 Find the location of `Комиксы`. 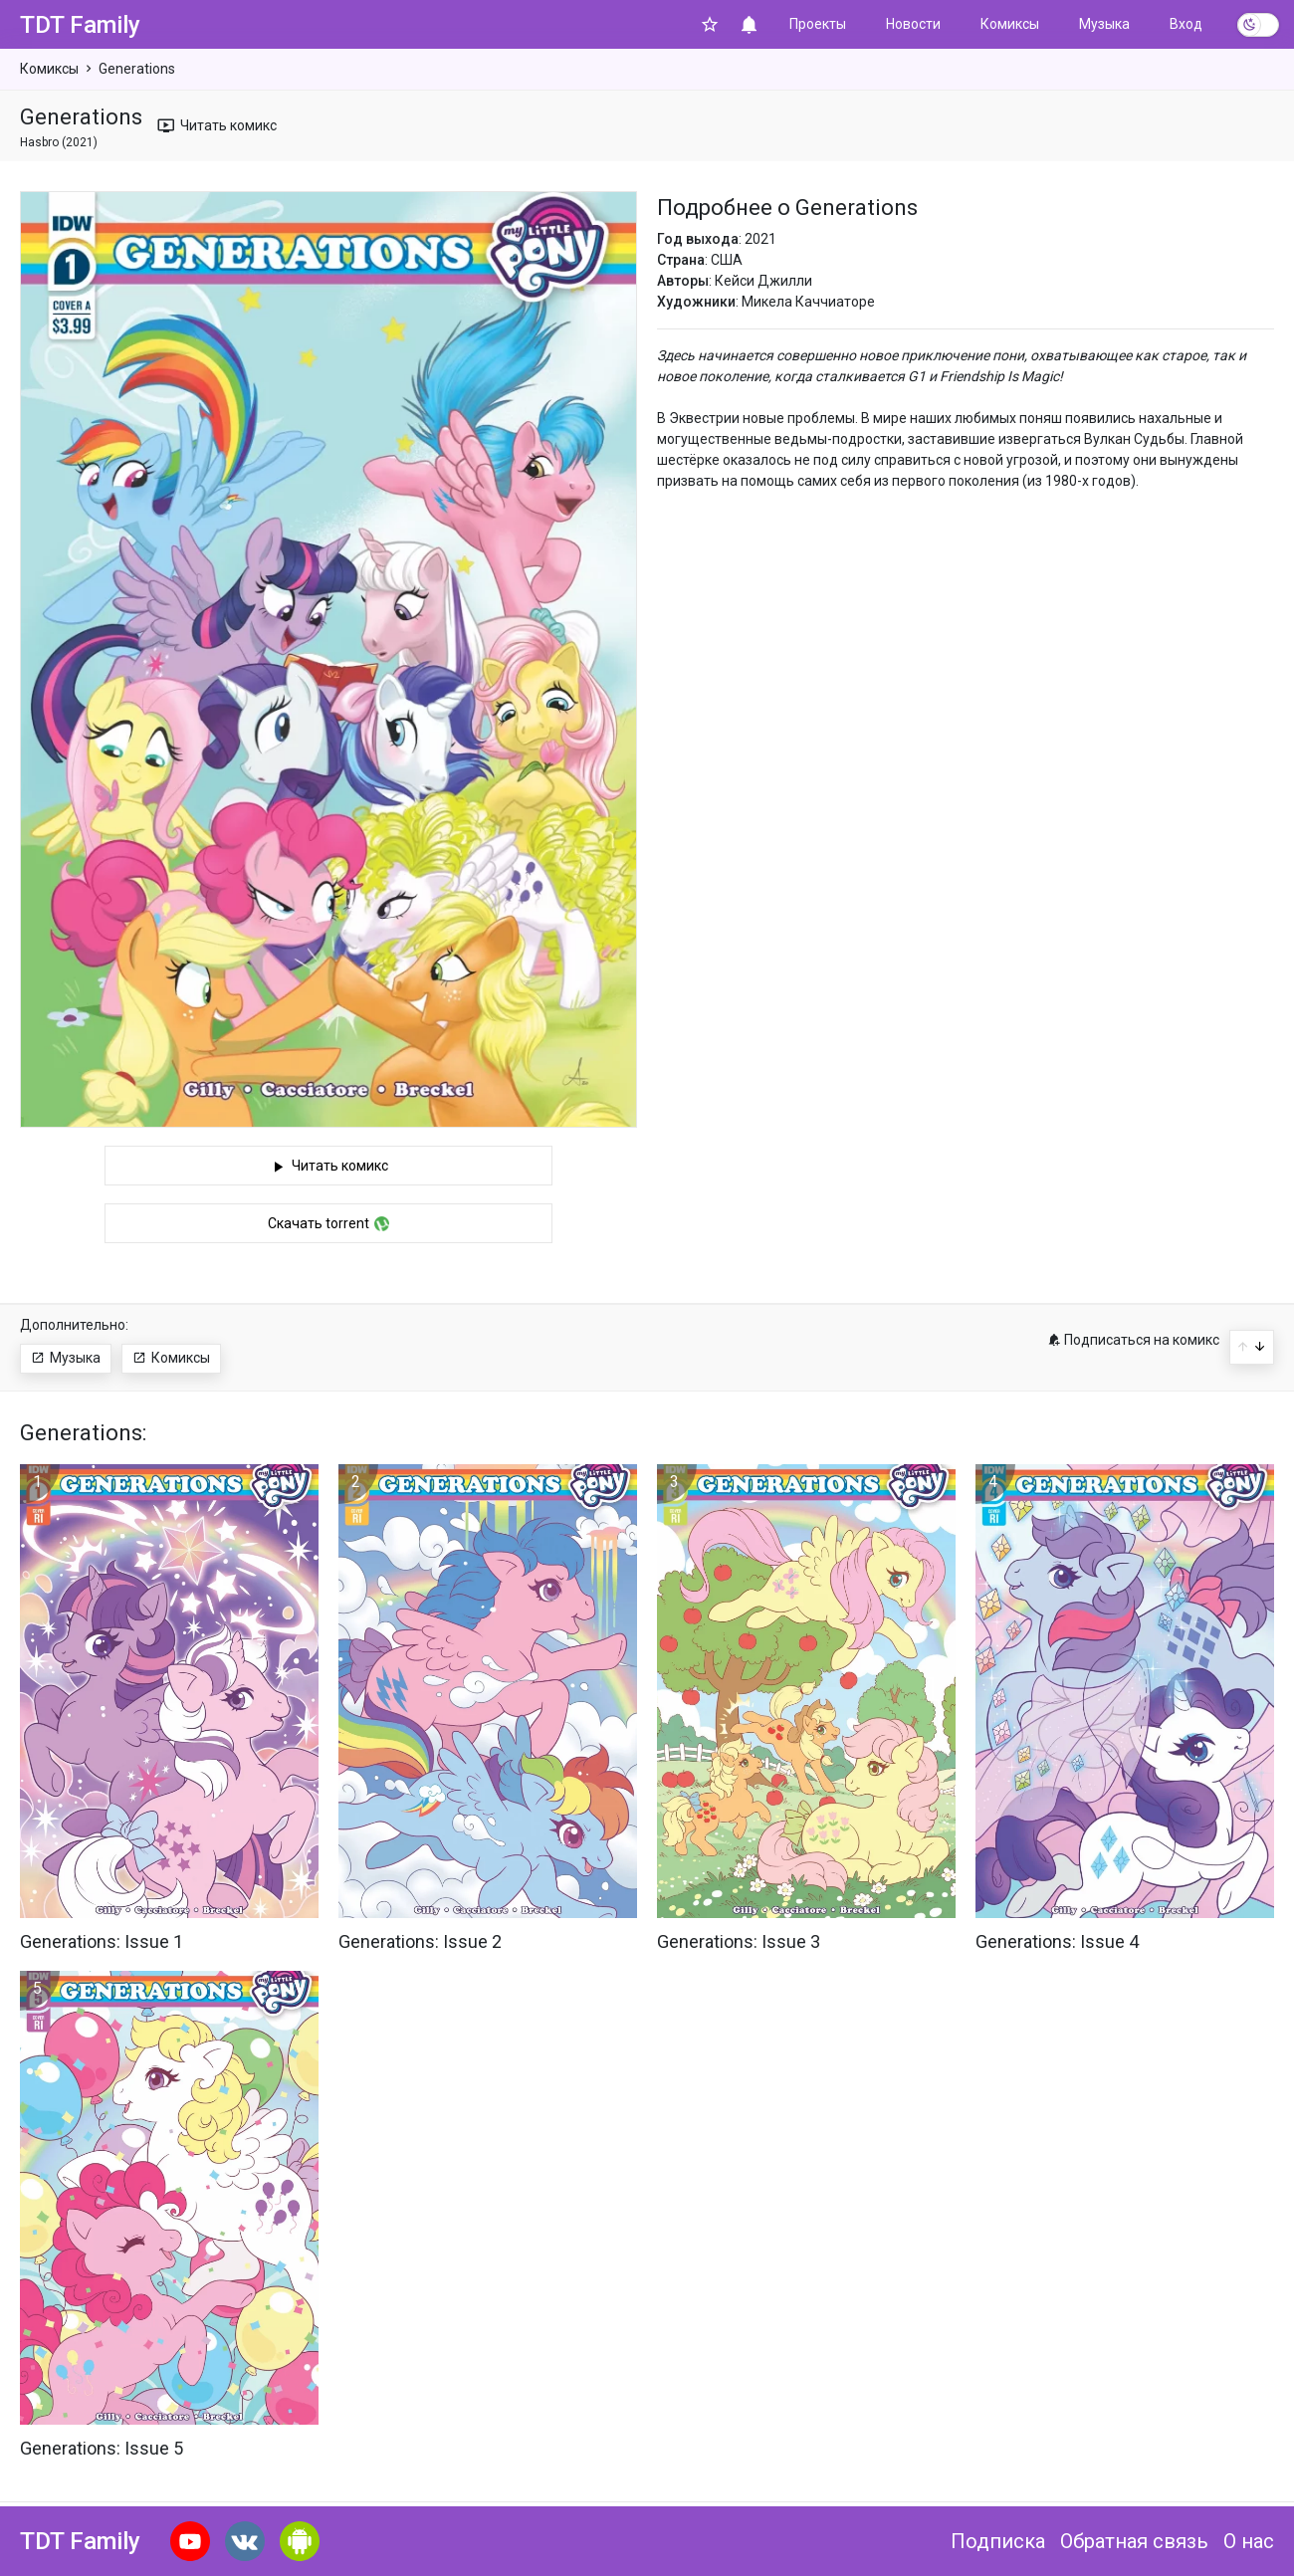

Комиксы is located at coordinates (1009, 24).